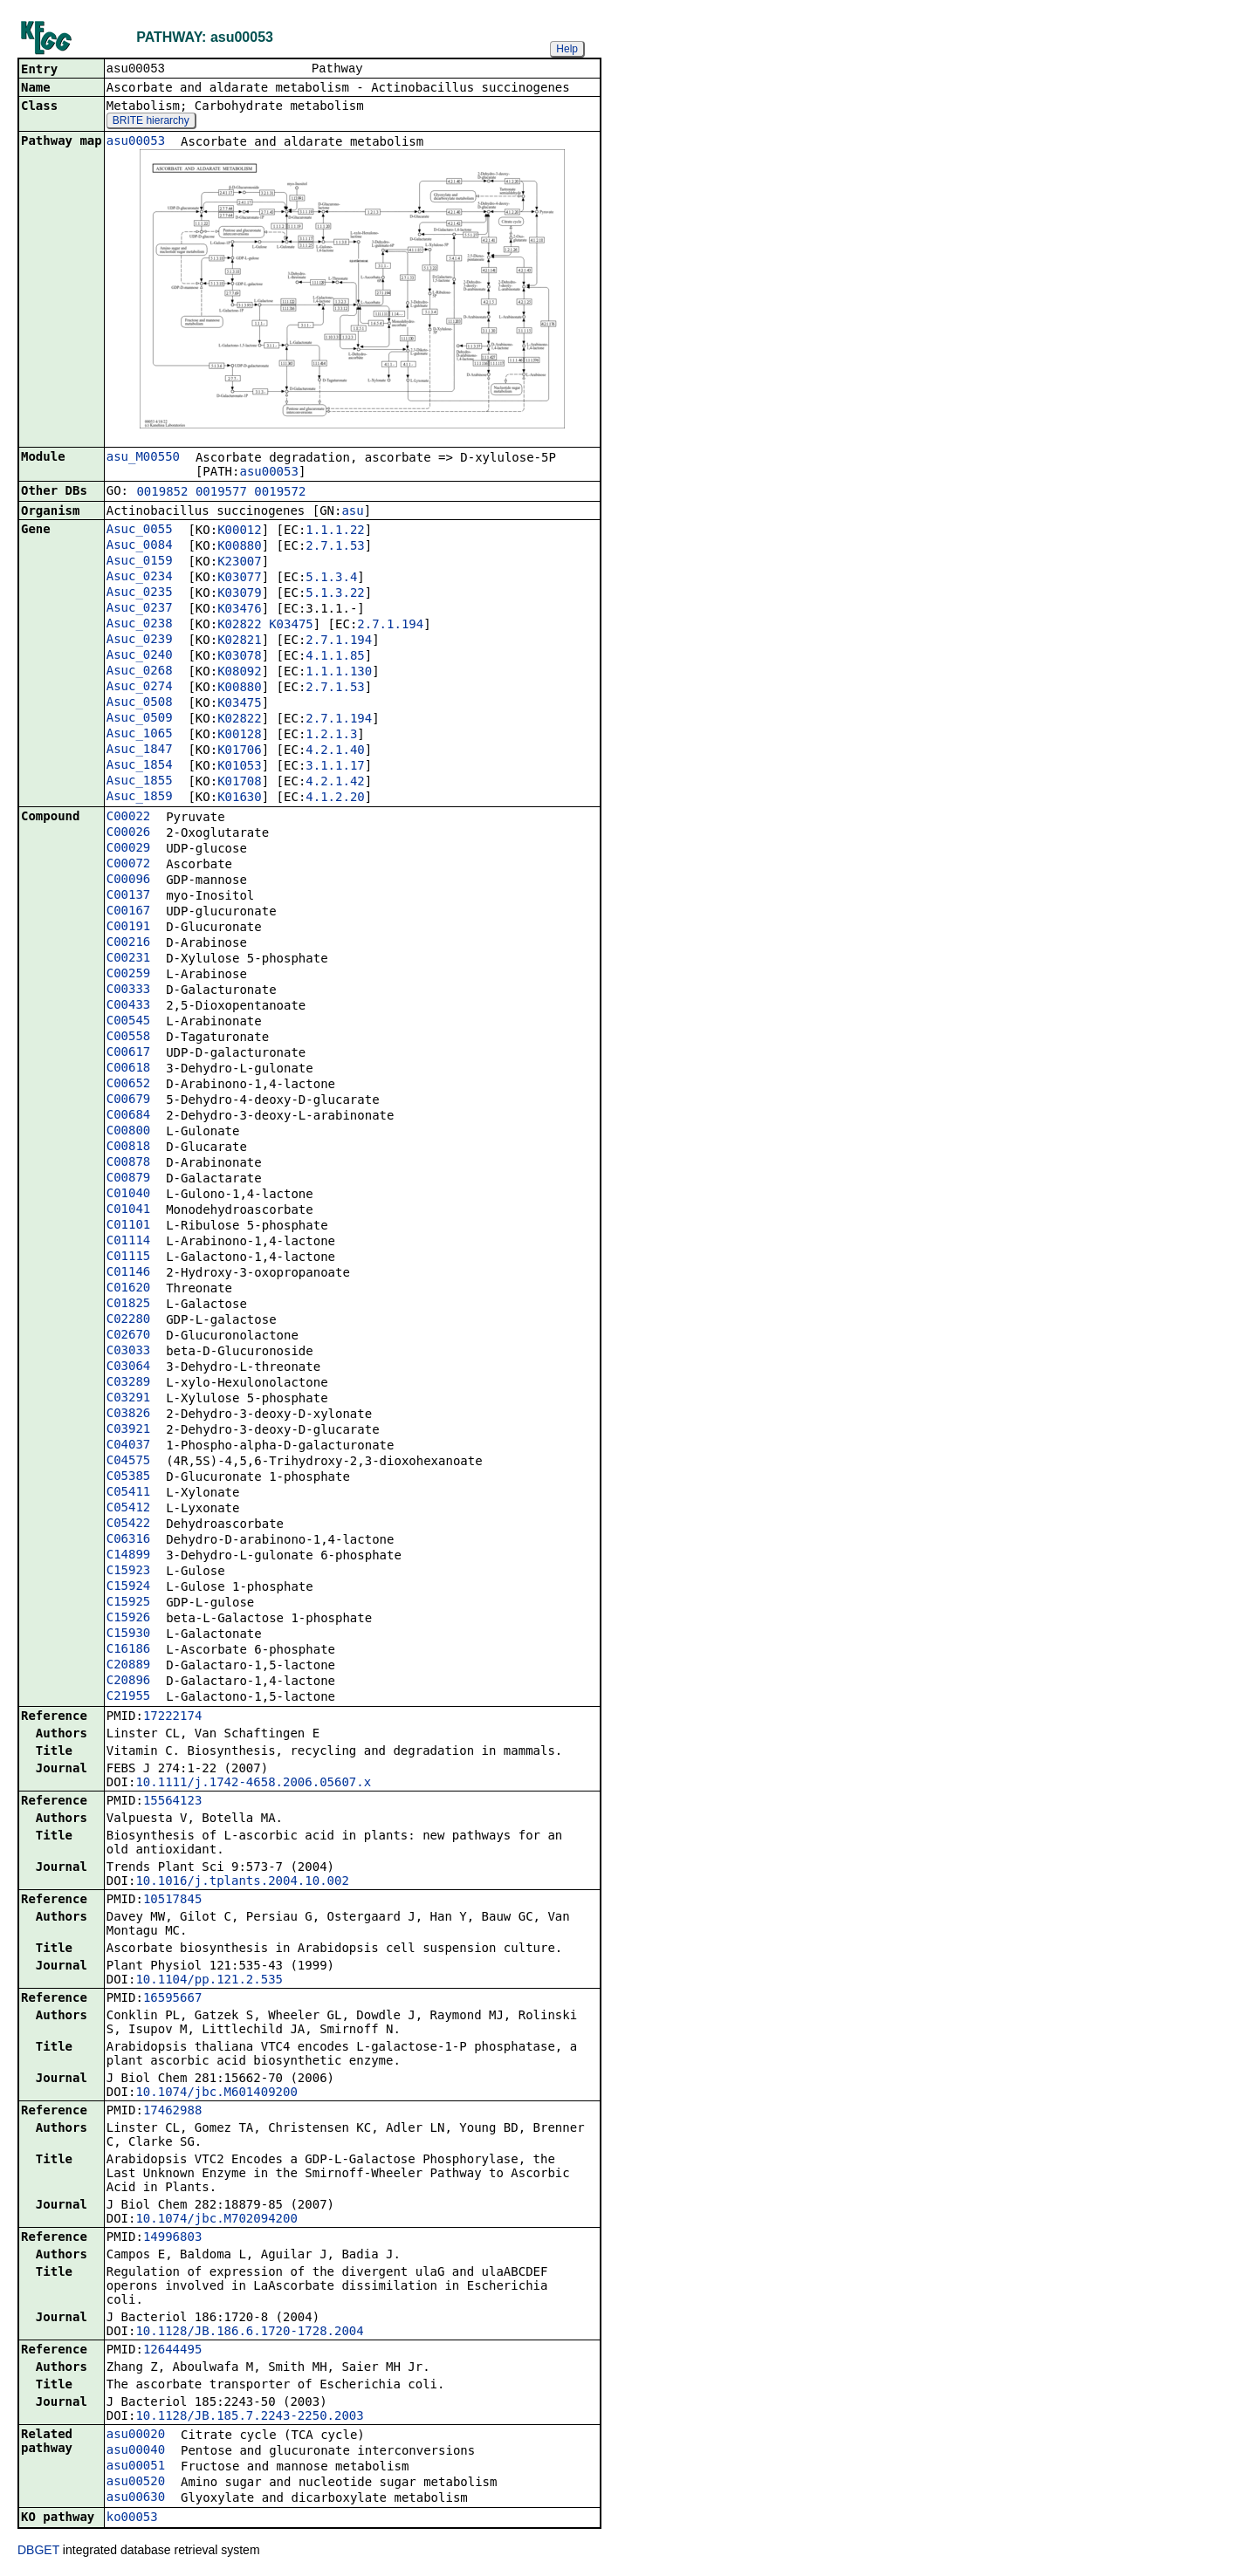 Image resolution: width=1257 pixels, height=2576 pixels. Describe the element at coordinates (128, 1399) in the screenshot. I see `C03291` at that location.